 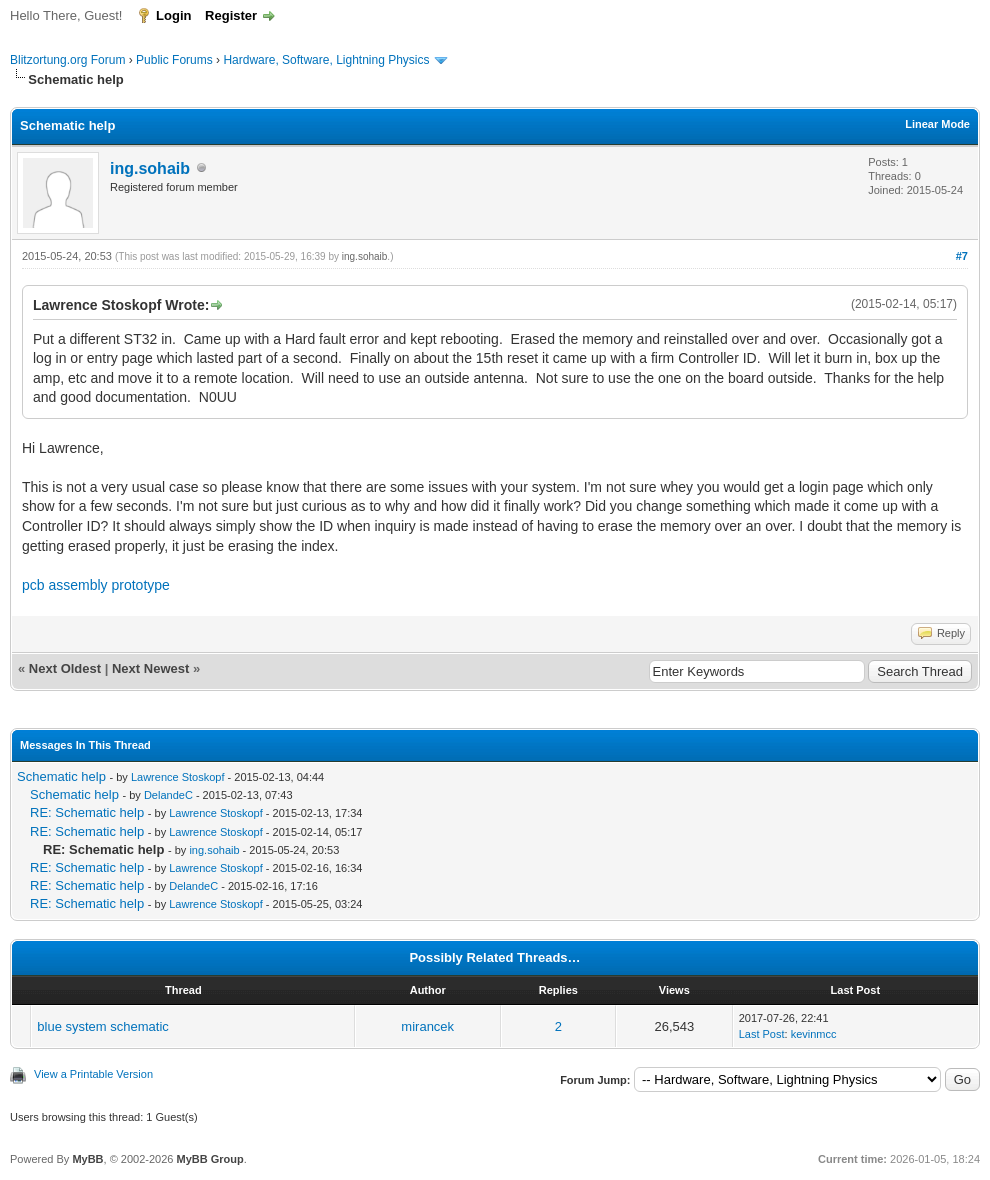 What do you see at coordinates (61, 776) in the screenshot?
I see `Schematic help` at bounding box center [61, 776].